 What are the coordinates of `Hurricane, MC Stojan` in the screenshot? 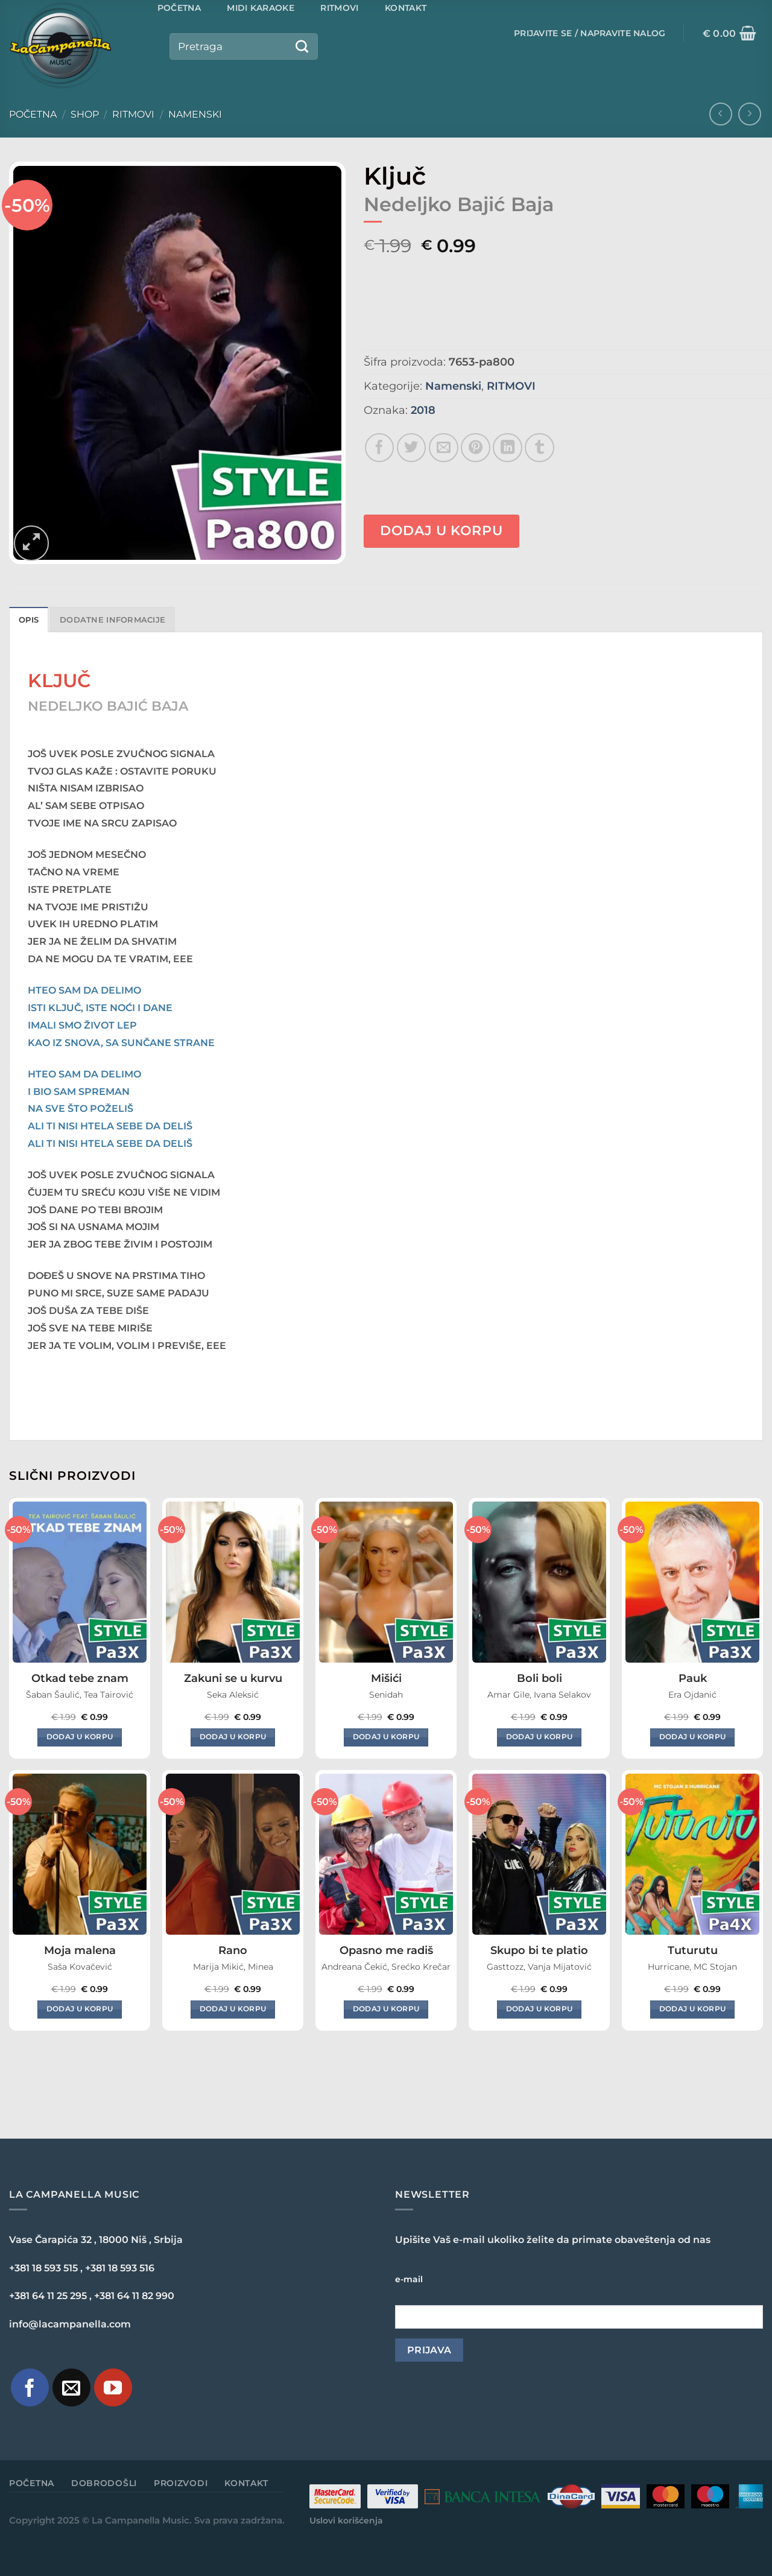 It's located at (692, 1966).